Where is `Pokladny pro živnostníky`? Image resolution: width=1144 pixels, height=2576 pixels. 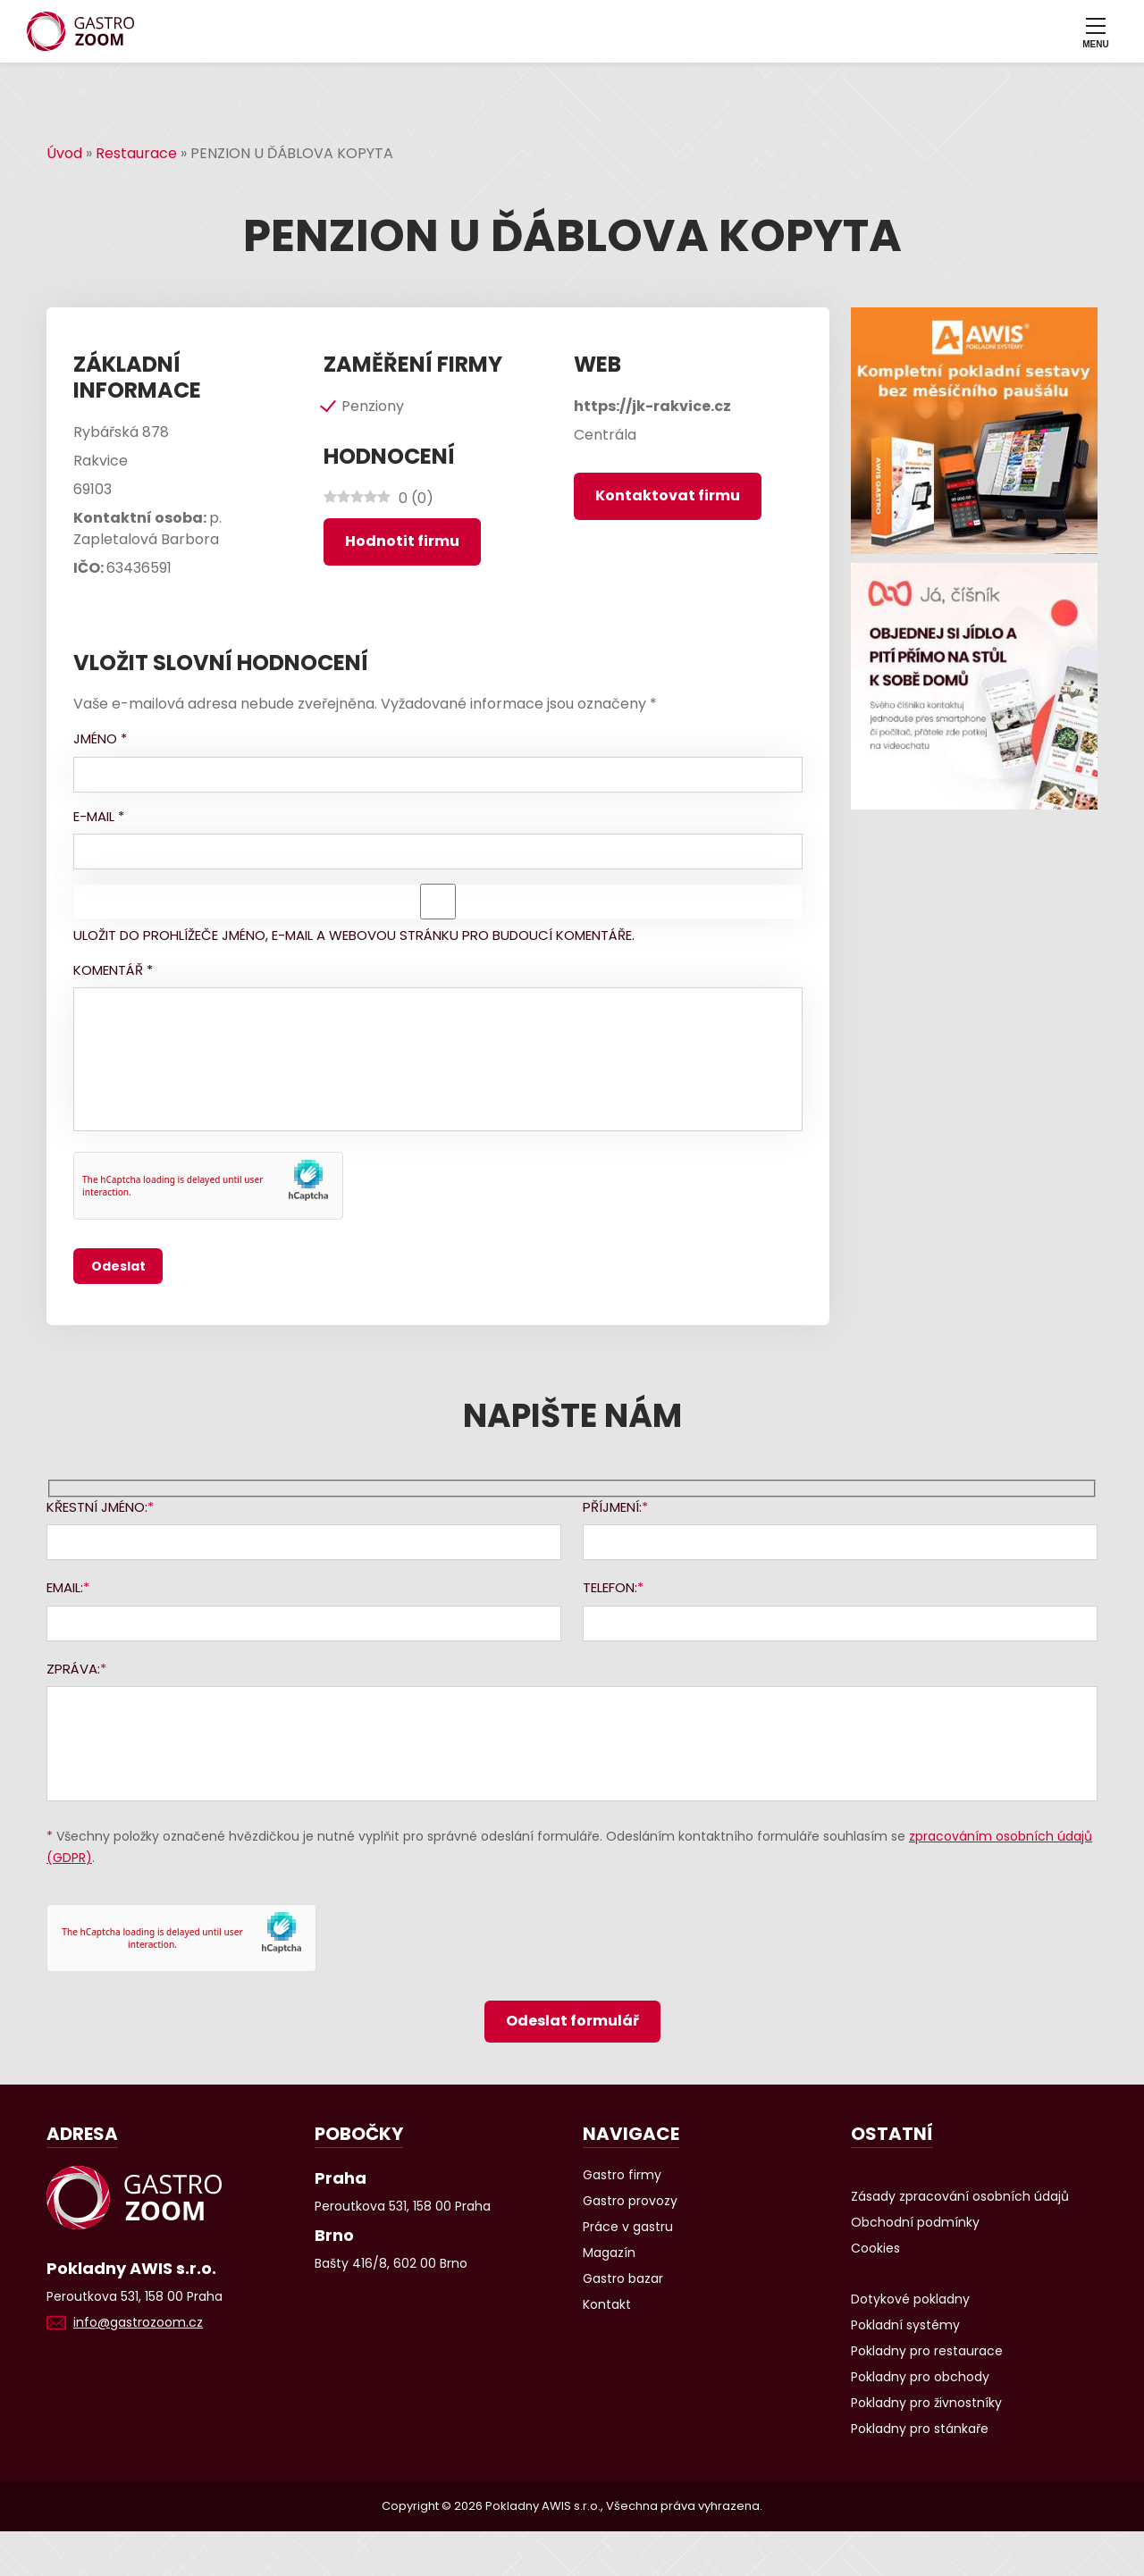 Pokladny pro živnostníky is located at coordinates (926, 2403).